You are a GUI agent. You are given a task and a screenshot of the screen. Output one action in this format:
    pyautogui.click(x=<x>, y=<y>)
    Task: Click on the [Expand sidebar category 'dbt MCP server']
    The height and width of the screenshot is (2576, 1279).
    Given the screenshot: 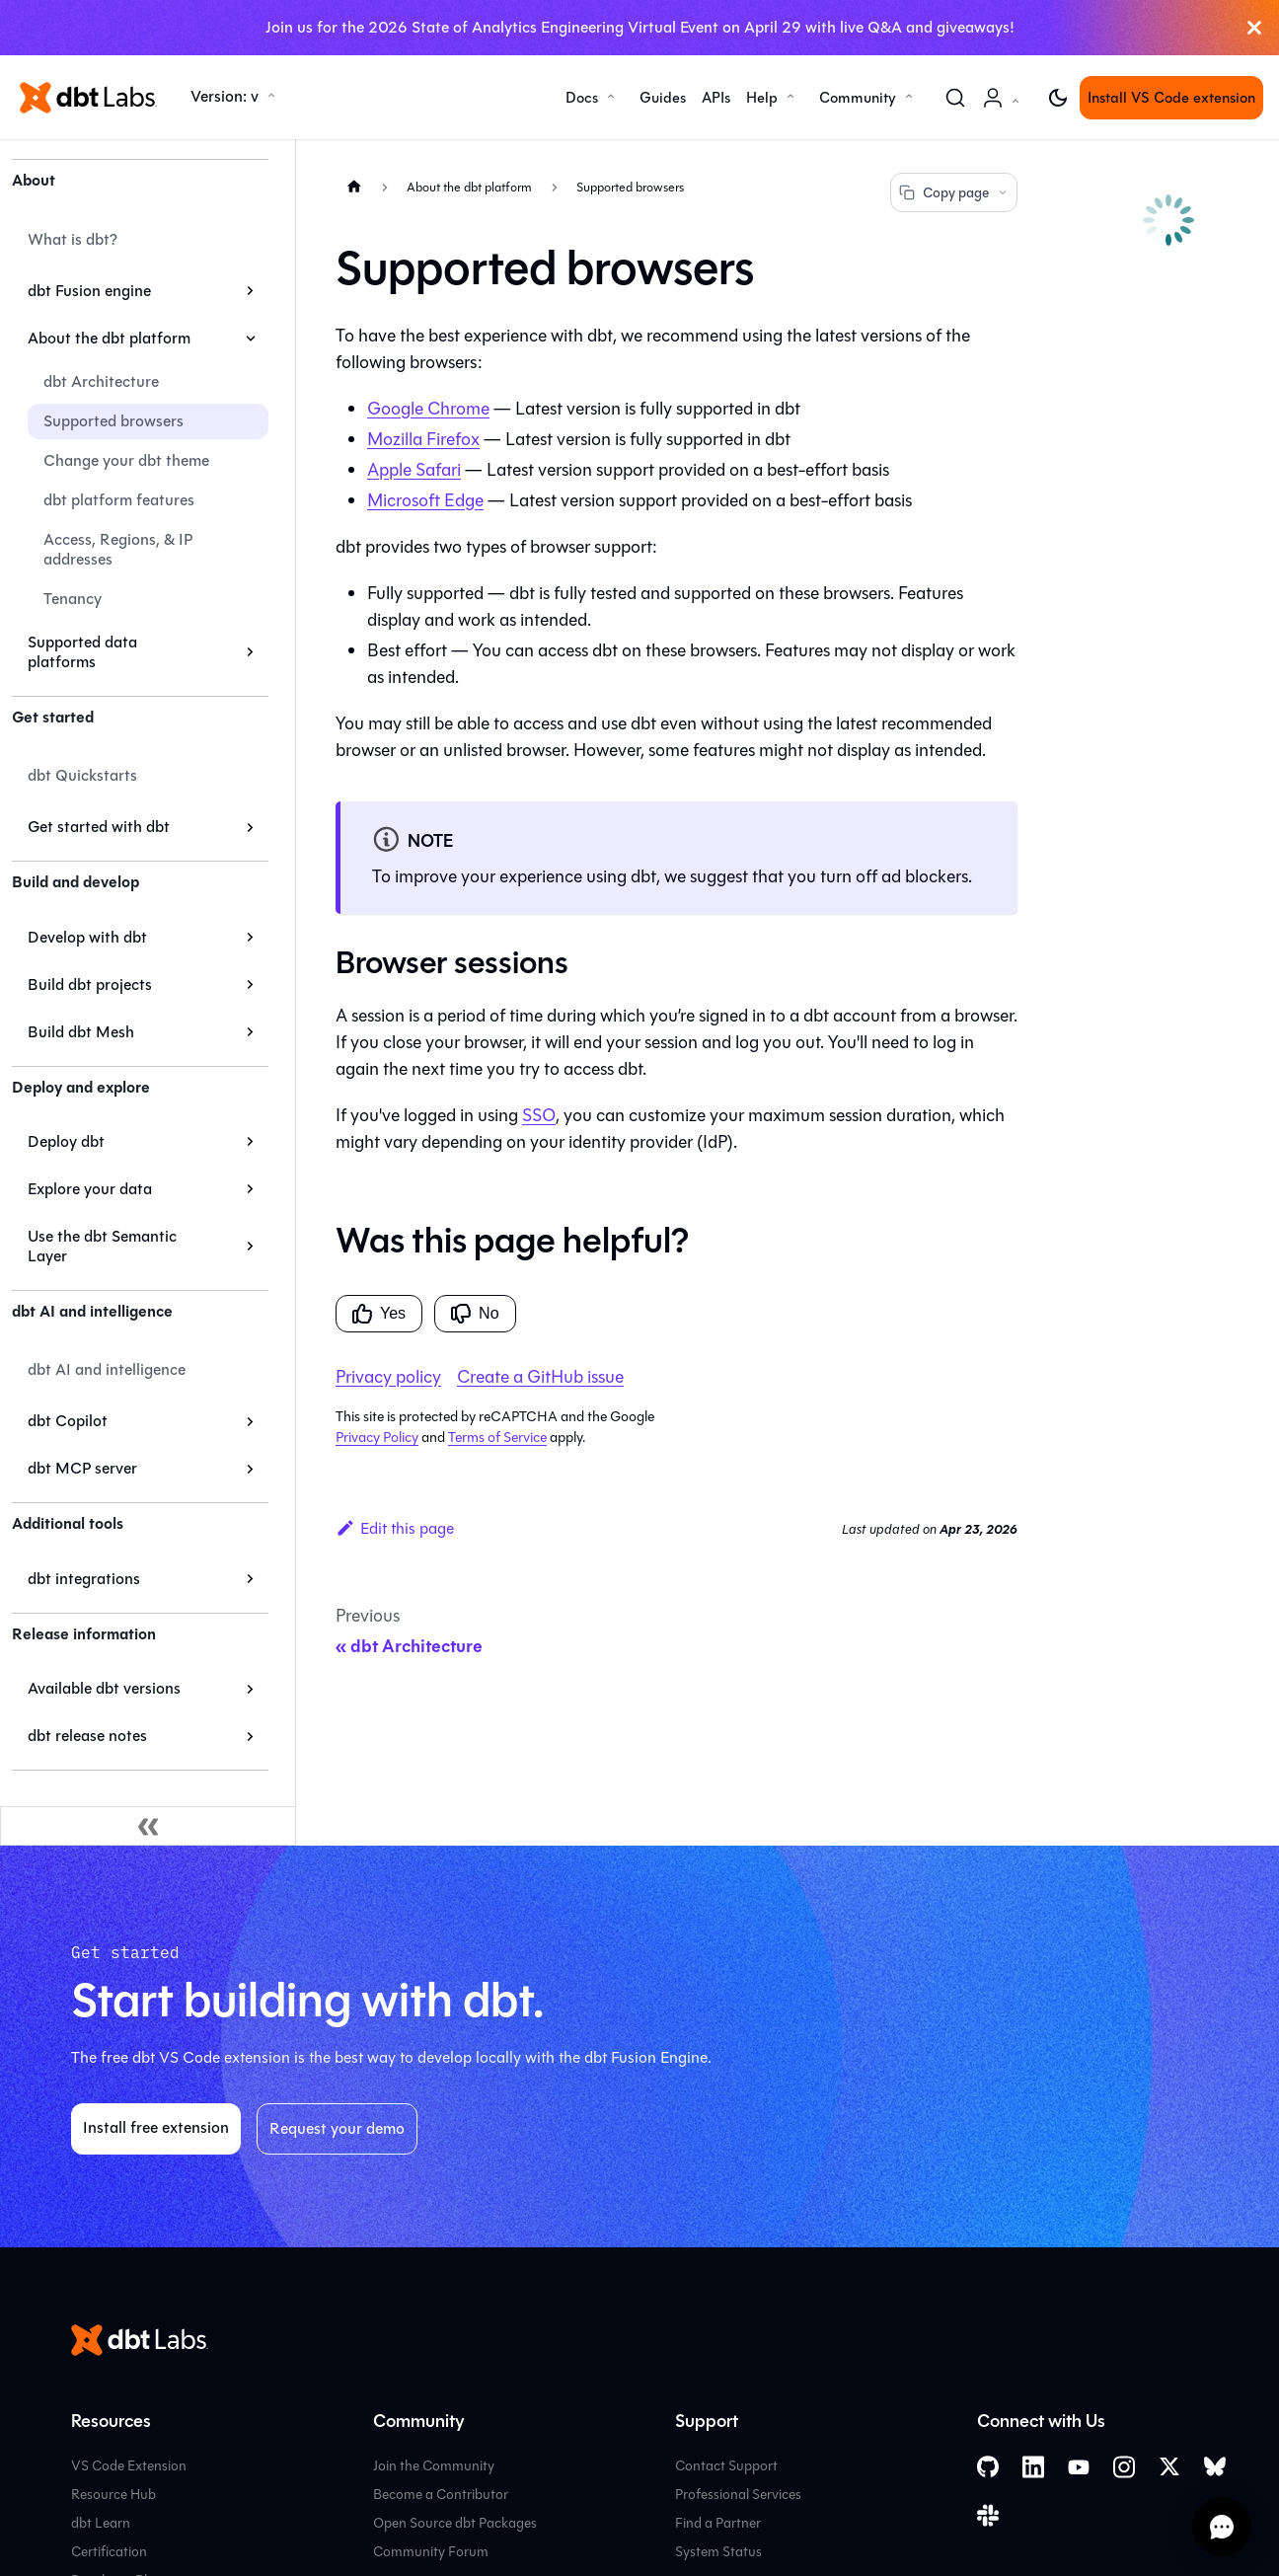 What is the action you would take?
    pyautogui.click(x=250, y=1468)
    